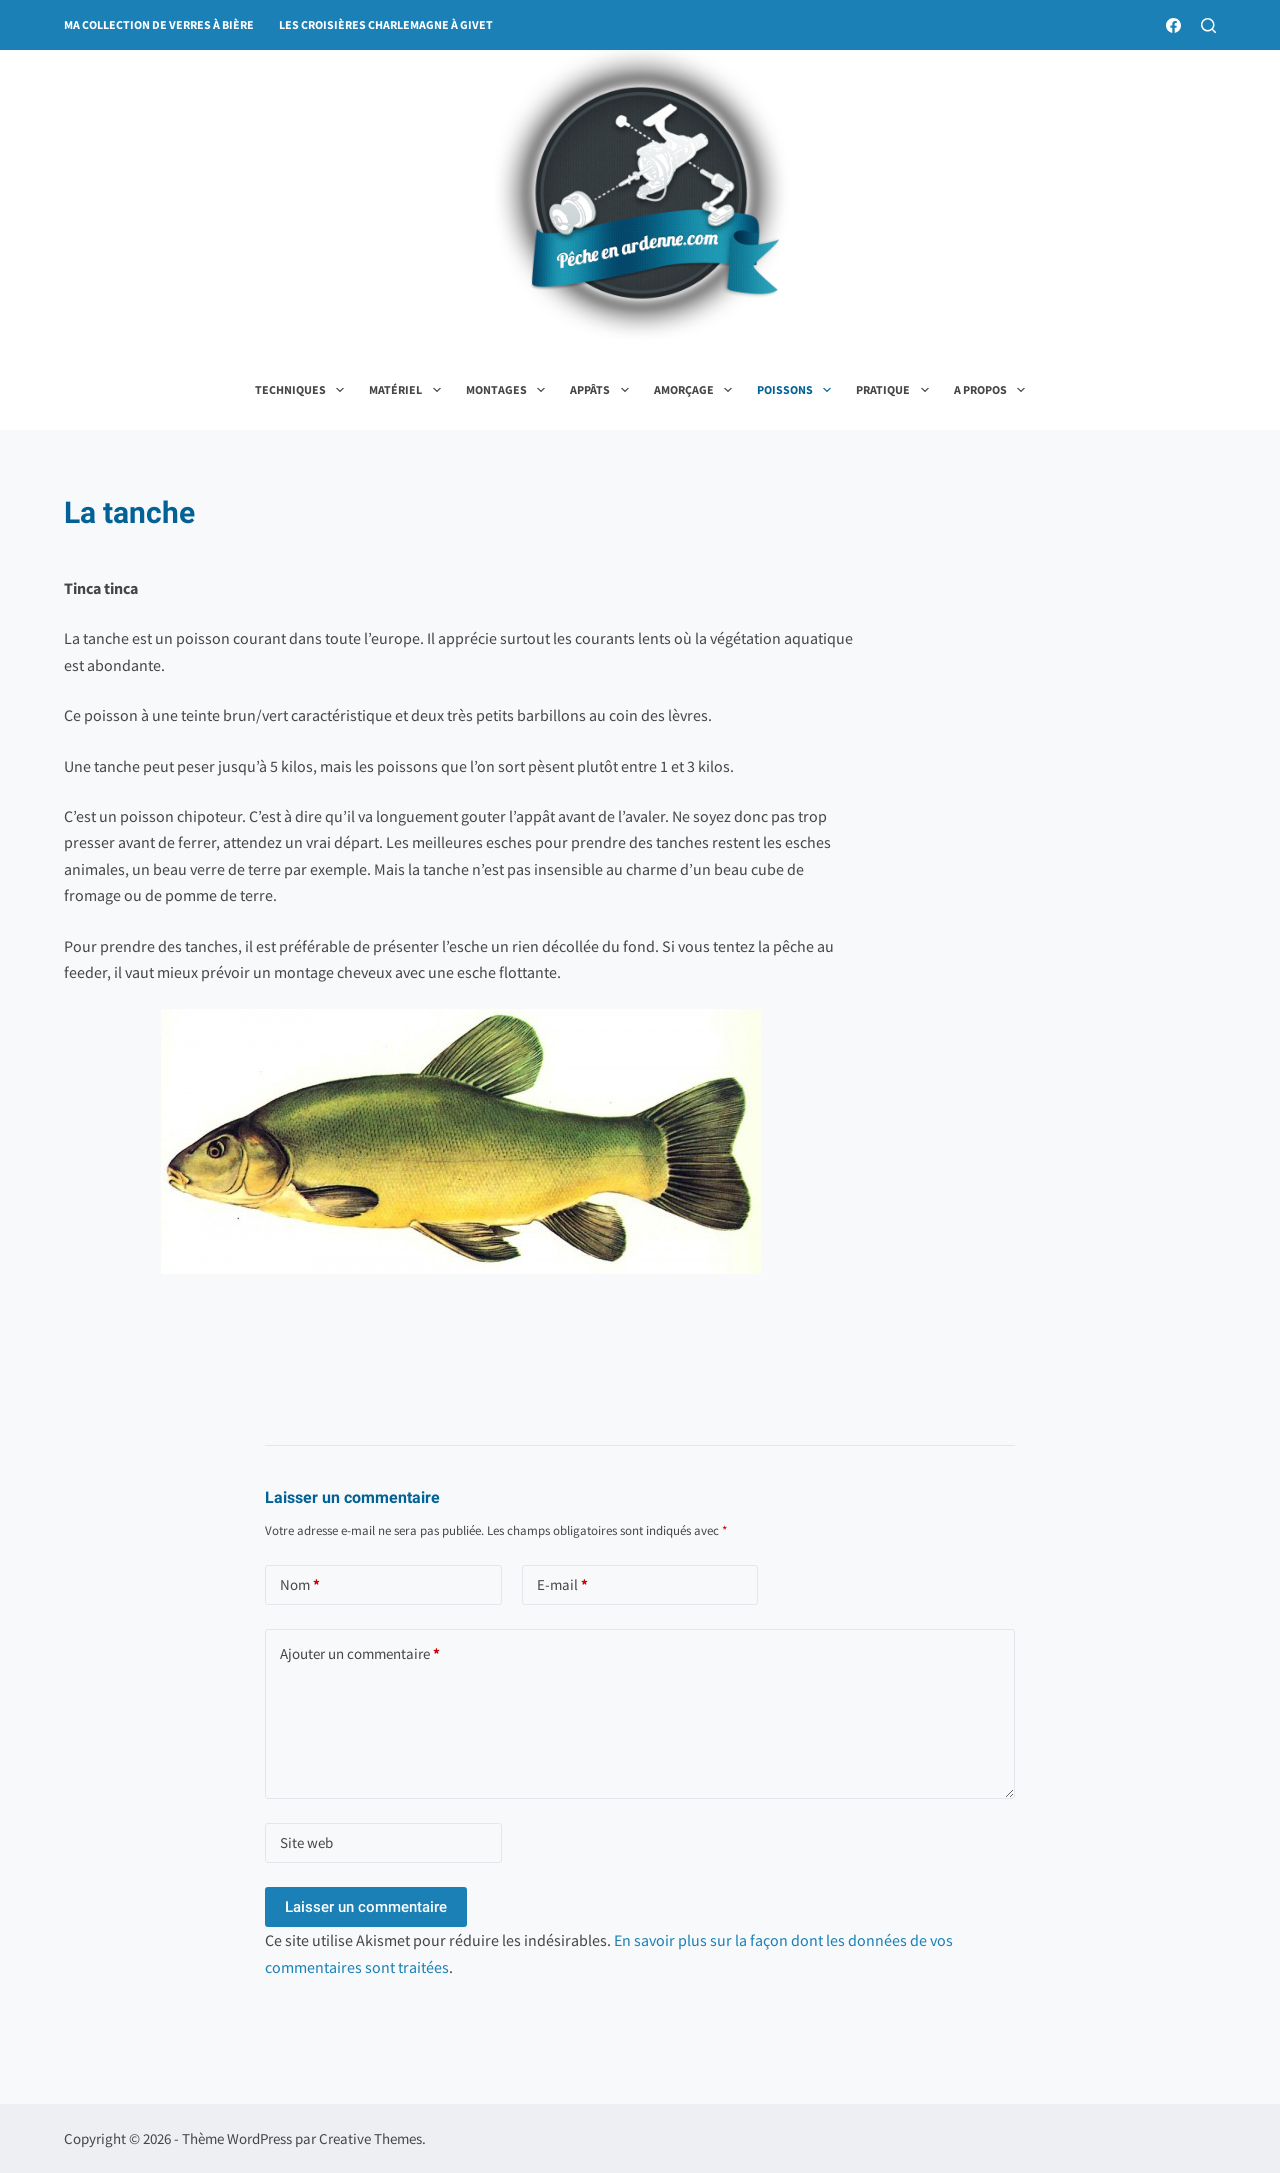 This screenshot has height=2173, width=1280. Describe the element at coordinates (366, 1907) in the screenshot. I see `Laisser un commentaire` at that location.